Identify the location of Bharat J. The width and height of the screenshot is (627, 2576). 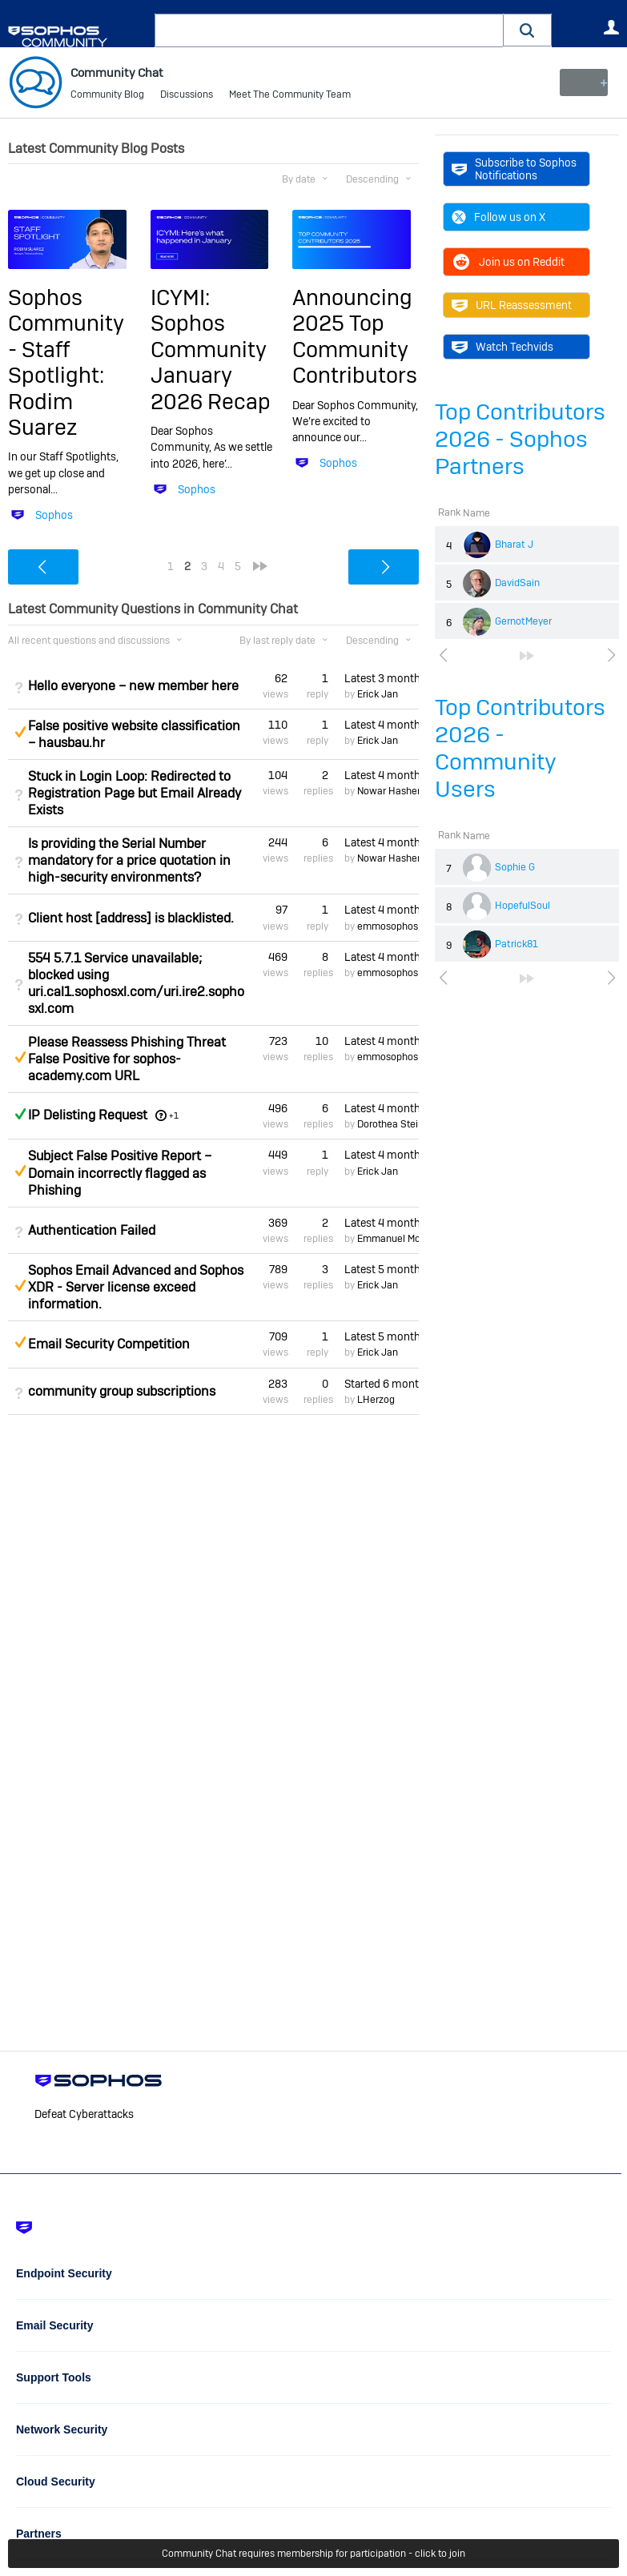
(514, 544).